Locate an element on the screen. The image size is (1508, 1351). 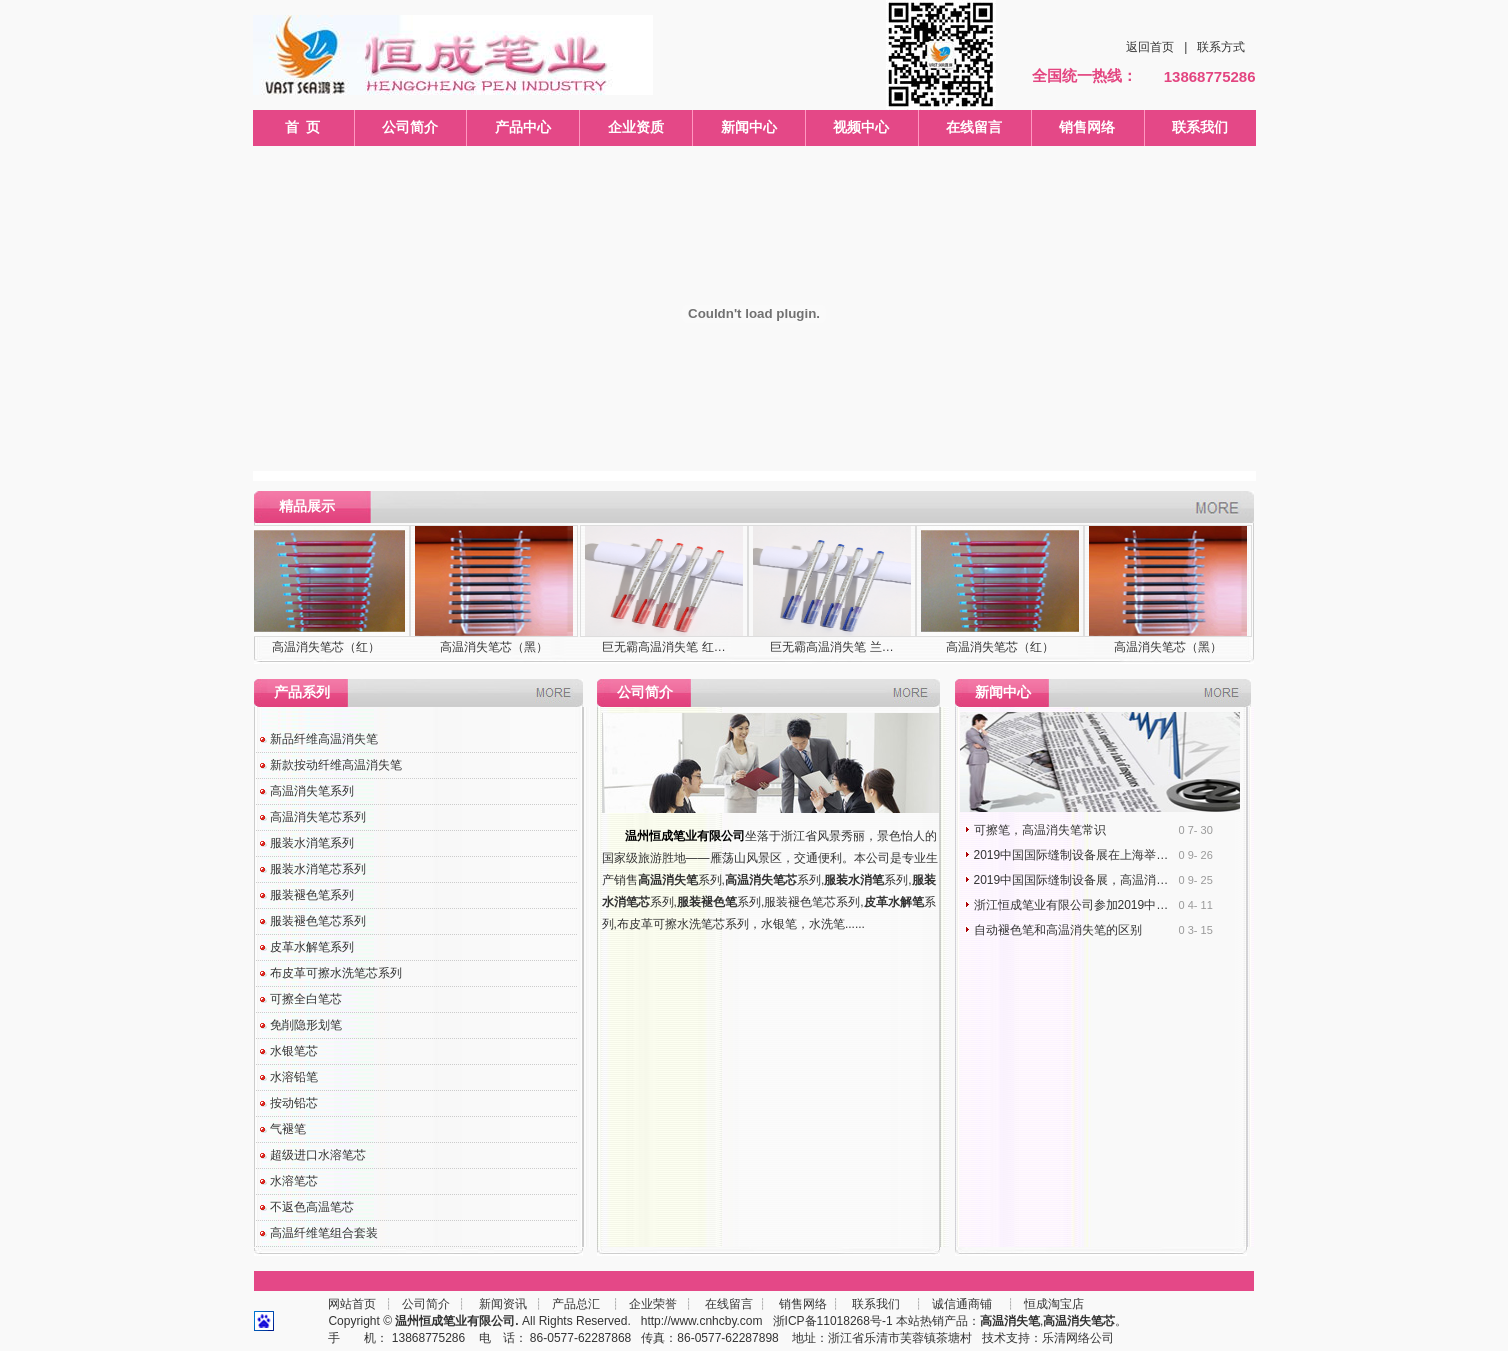
新款按动纤维高温消失笔 is located at coordinates (336, 765).